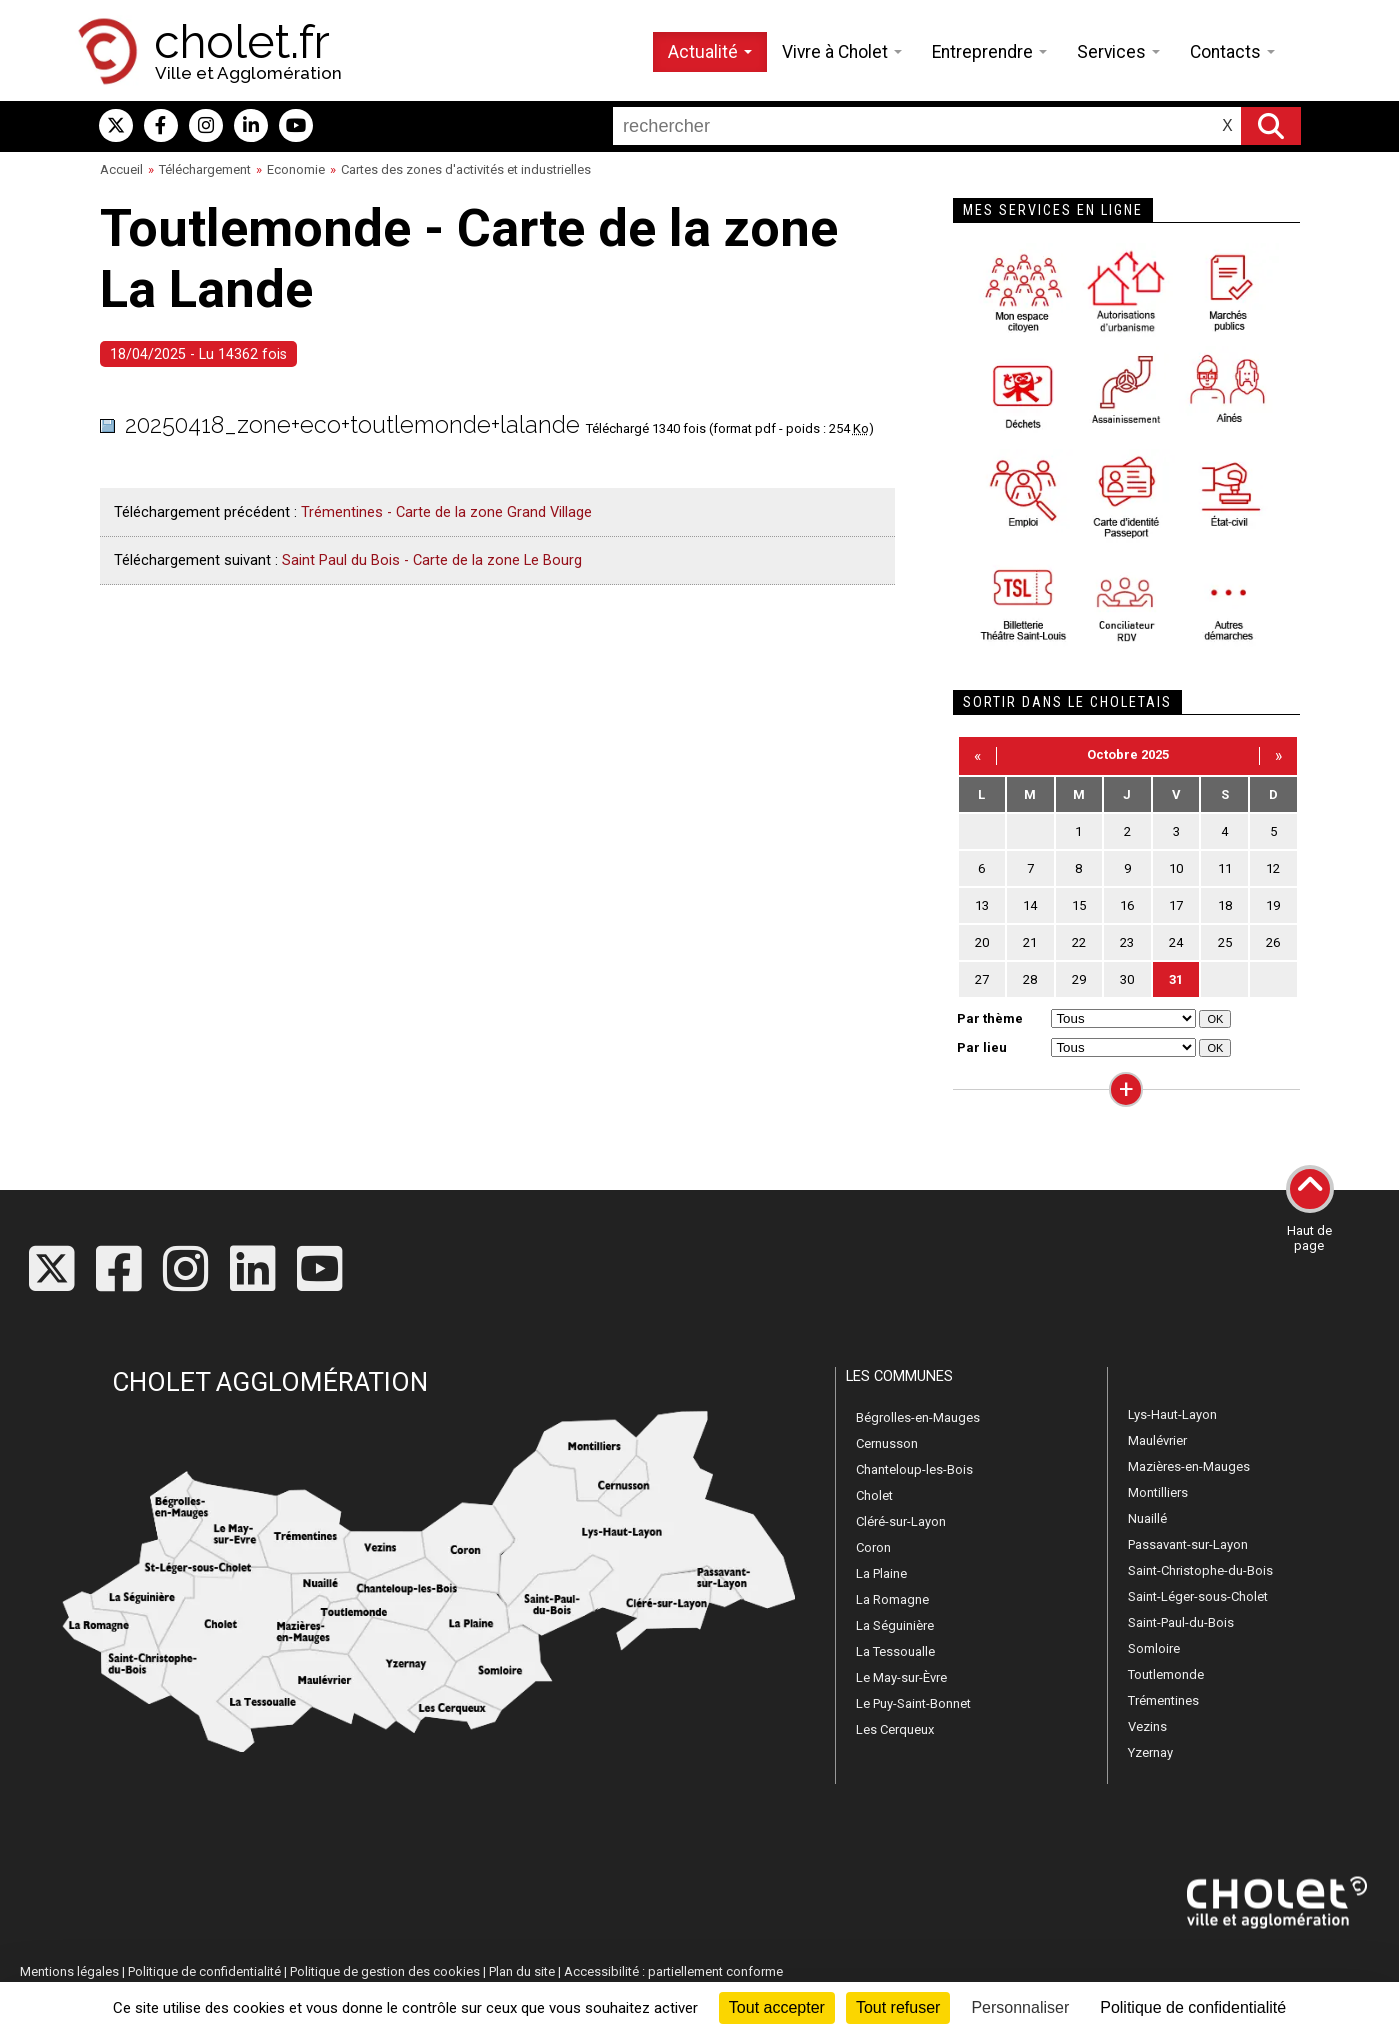 The height and width of the screenshot is (2034, 1399). Describe the element at coordinates (296, 169) in the screenshot. I see `Economie` at that location.